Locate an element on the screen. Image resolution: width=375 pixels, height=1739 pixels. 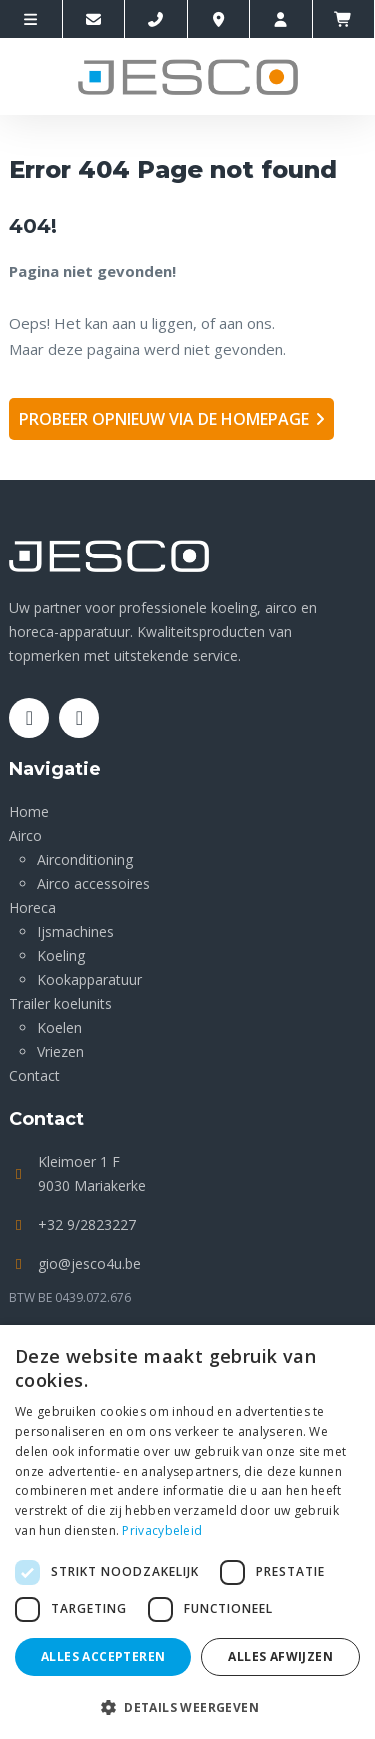
Trailer koelunits is located at coordinates (60, 1003).